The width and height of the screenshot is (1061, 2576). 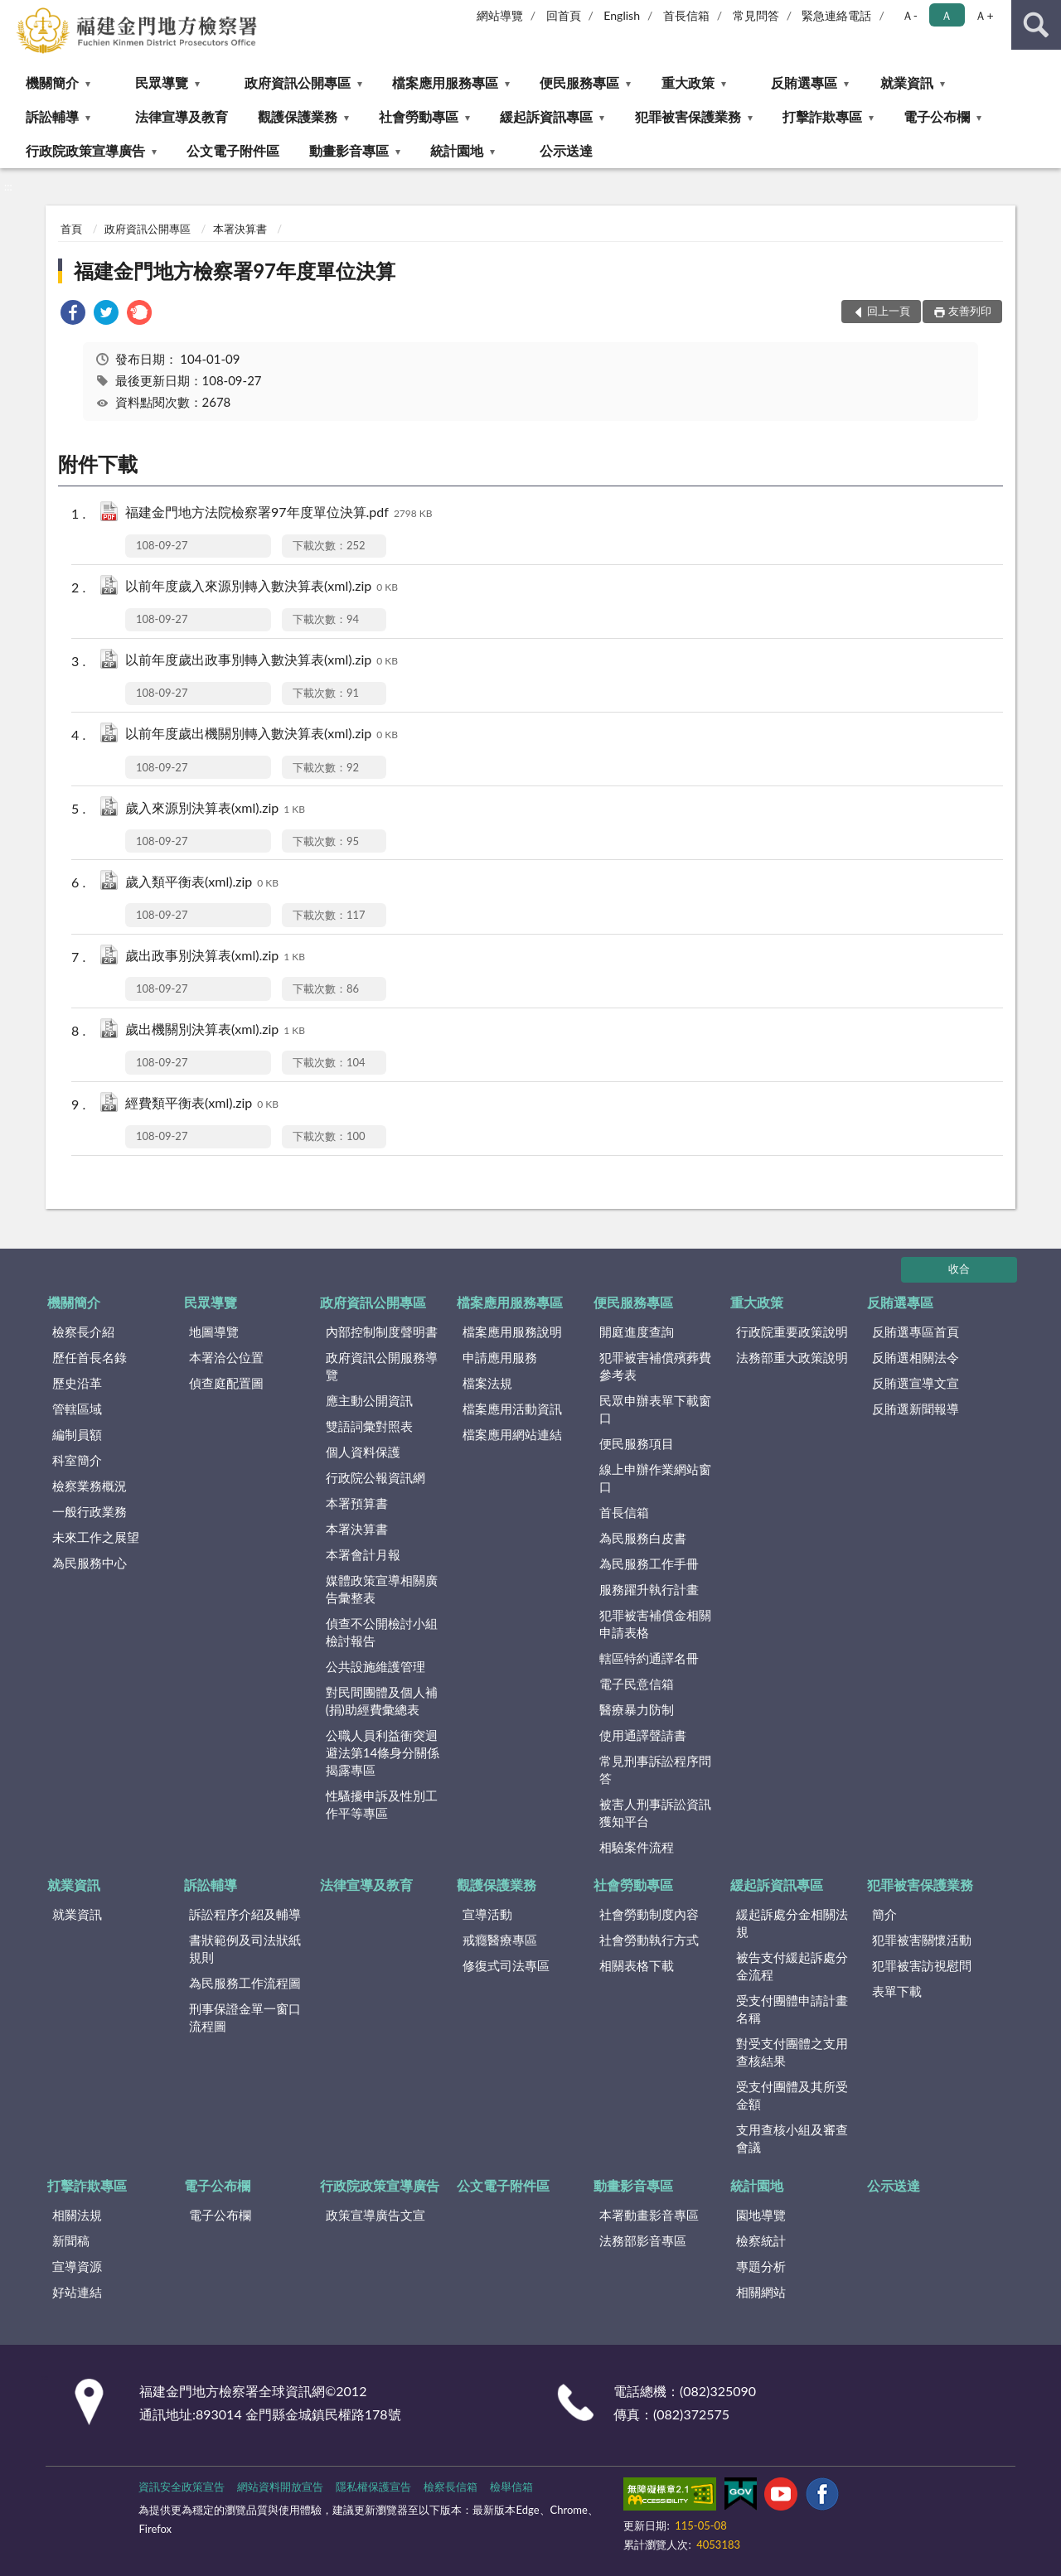 I want to click on 本署會計月報, so click(x=363, y=1554).